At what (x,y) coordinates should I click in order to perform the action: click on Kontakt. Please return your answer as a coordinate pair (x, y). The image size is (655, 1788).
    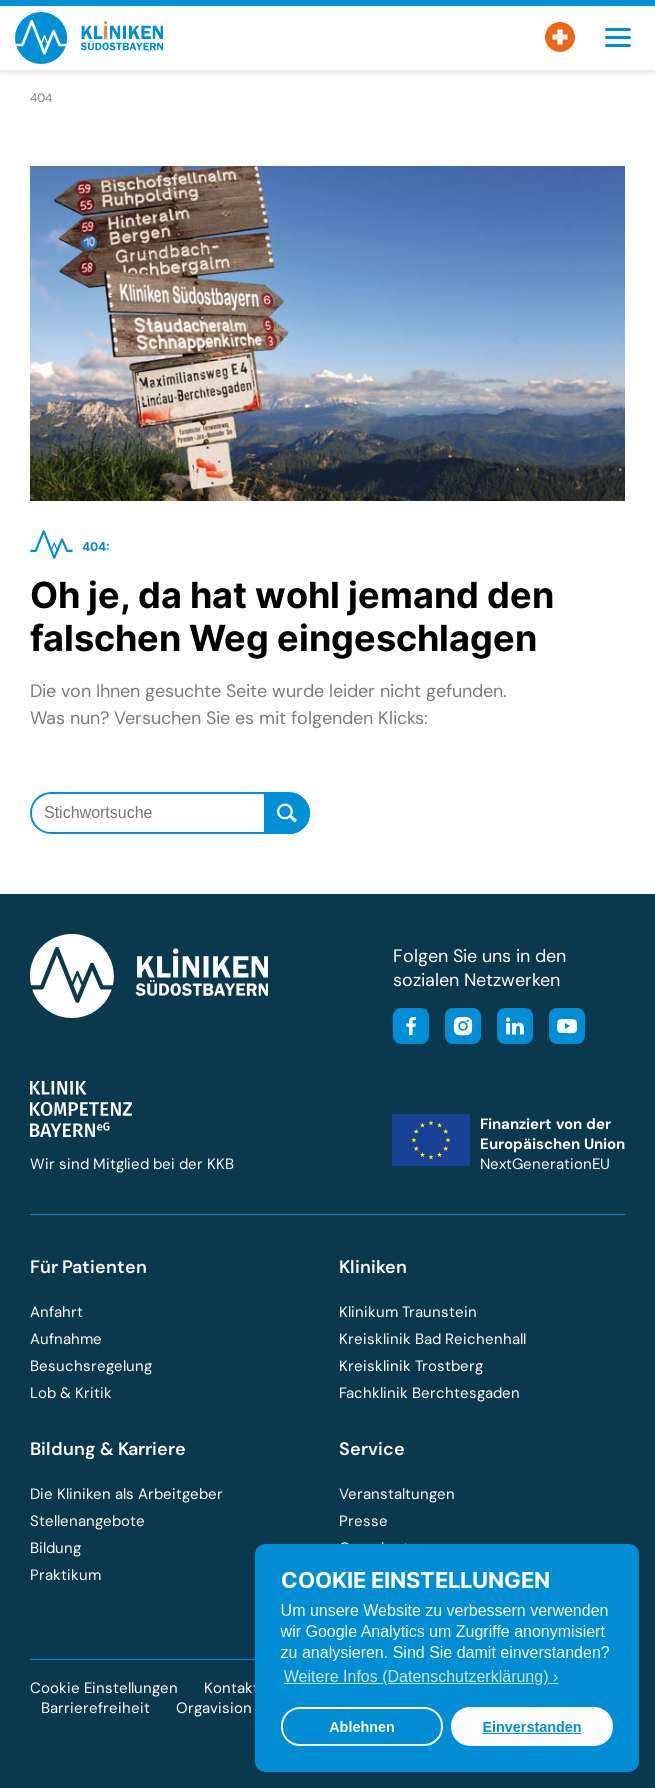
    Looking at the image, I should click on (231, 1688).